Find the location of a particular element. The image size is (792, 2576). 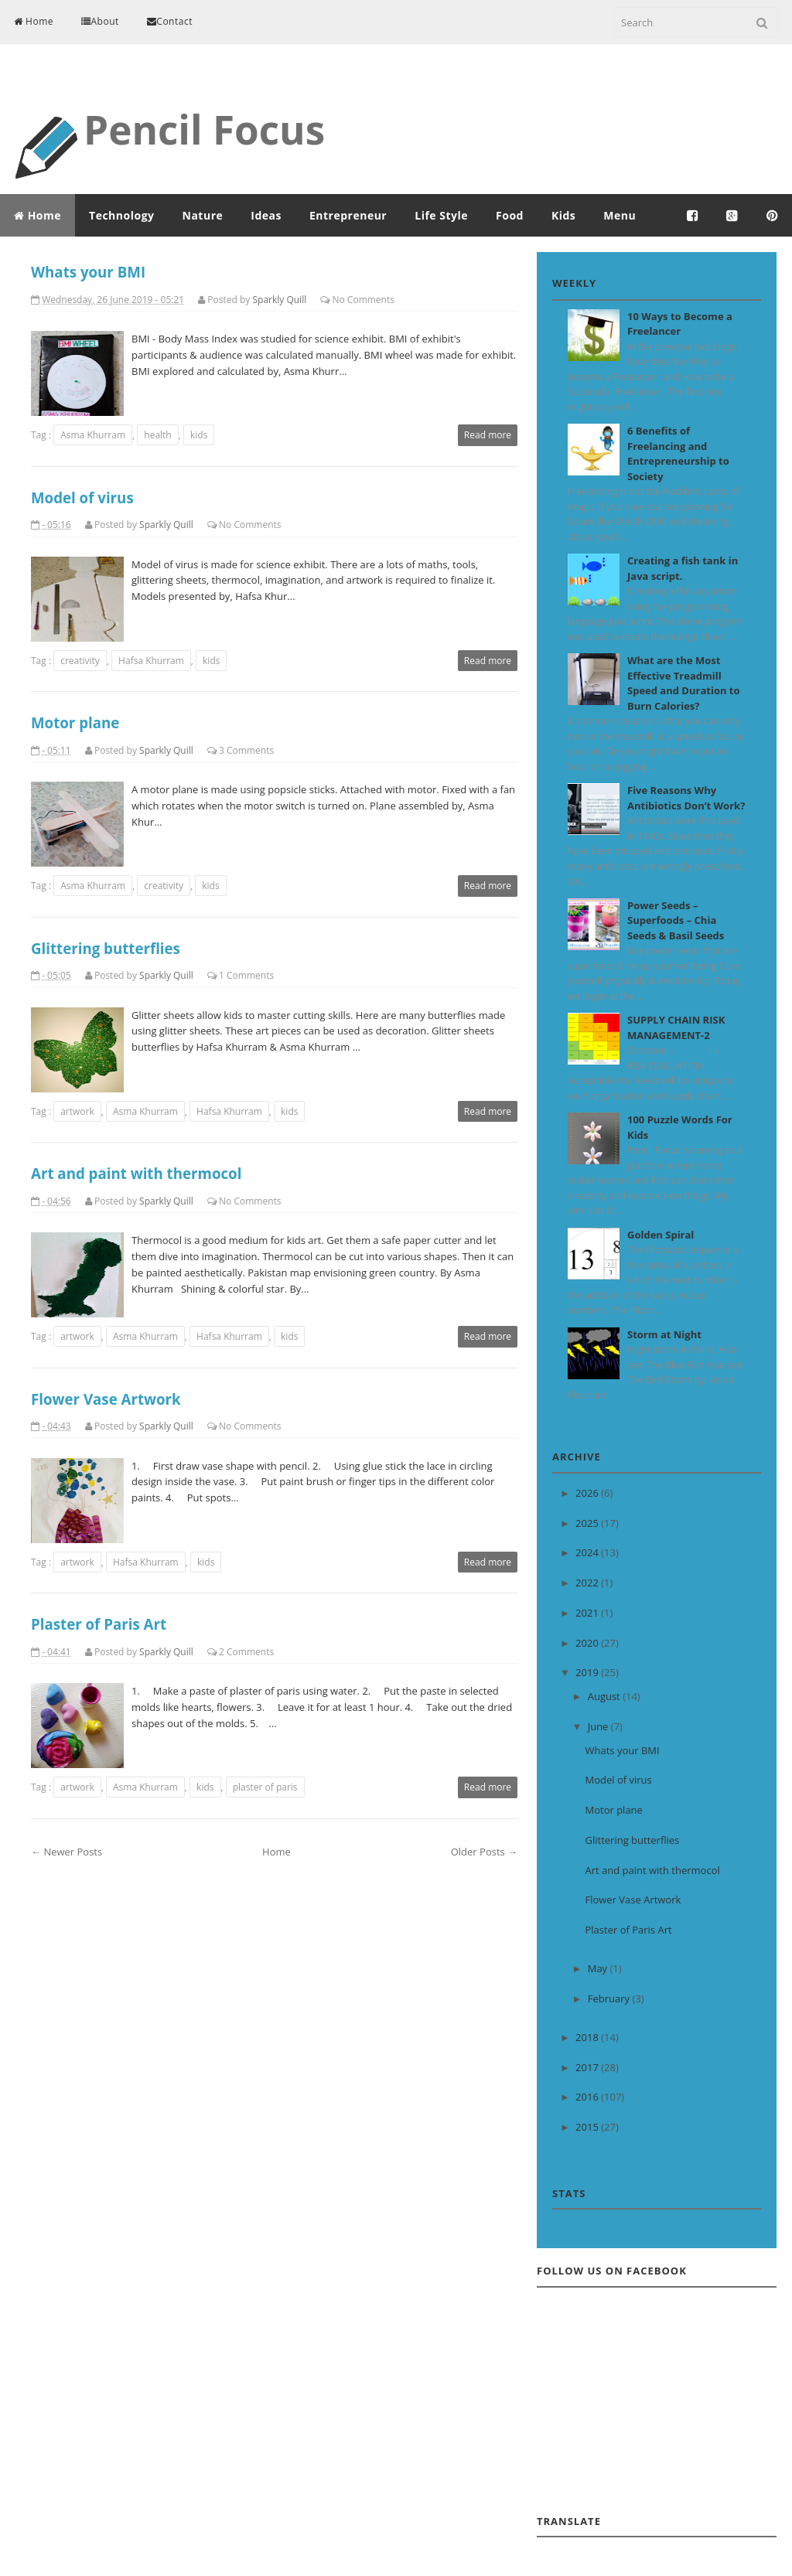

2020 is located at coordinates (588, 1643).